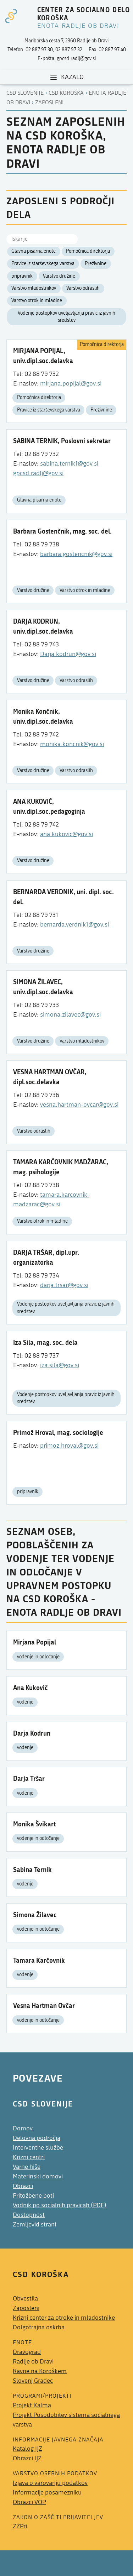 This screenshot has width=133, height=2576. I want to click on mirjana.popijal@gov.si, so click(70, 383).